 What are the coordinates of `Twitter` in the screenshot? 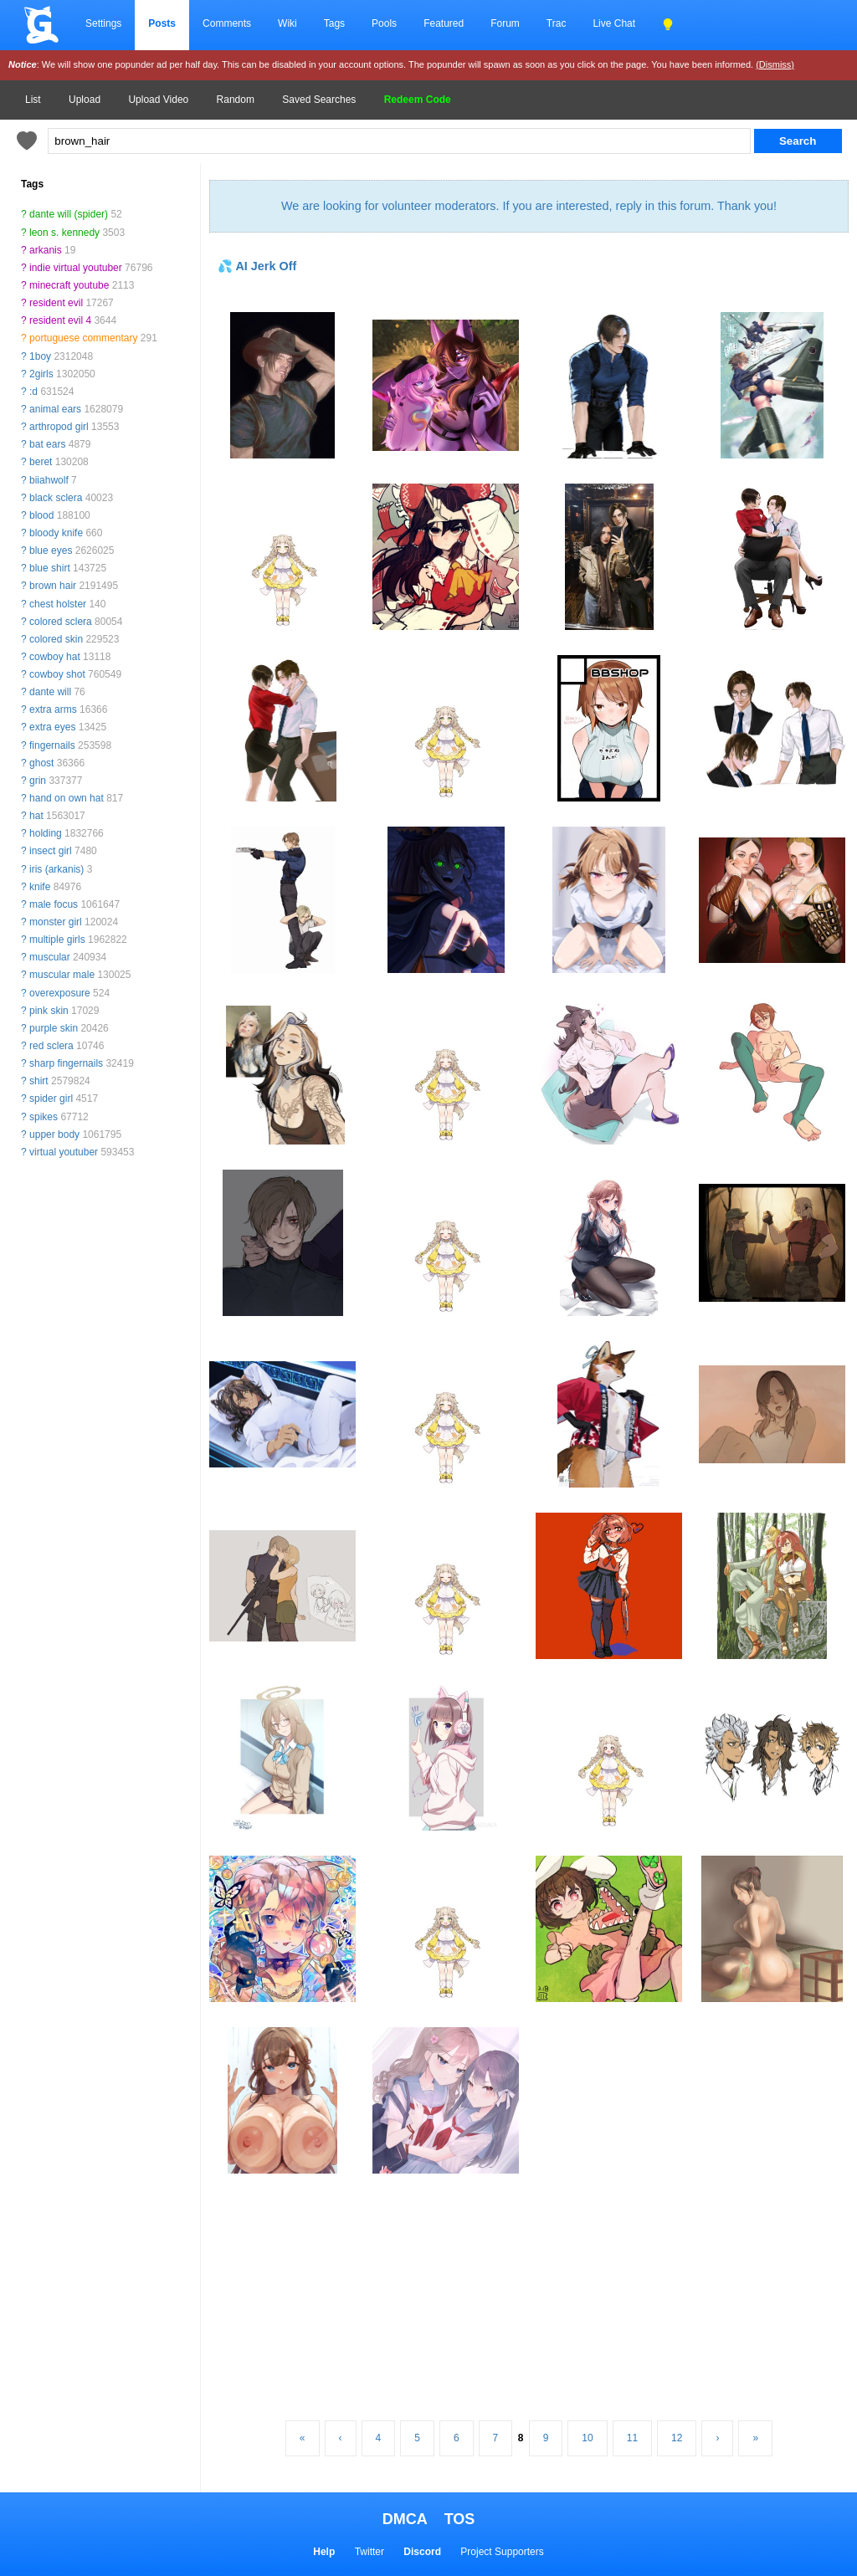 It's located at (369, 2552).